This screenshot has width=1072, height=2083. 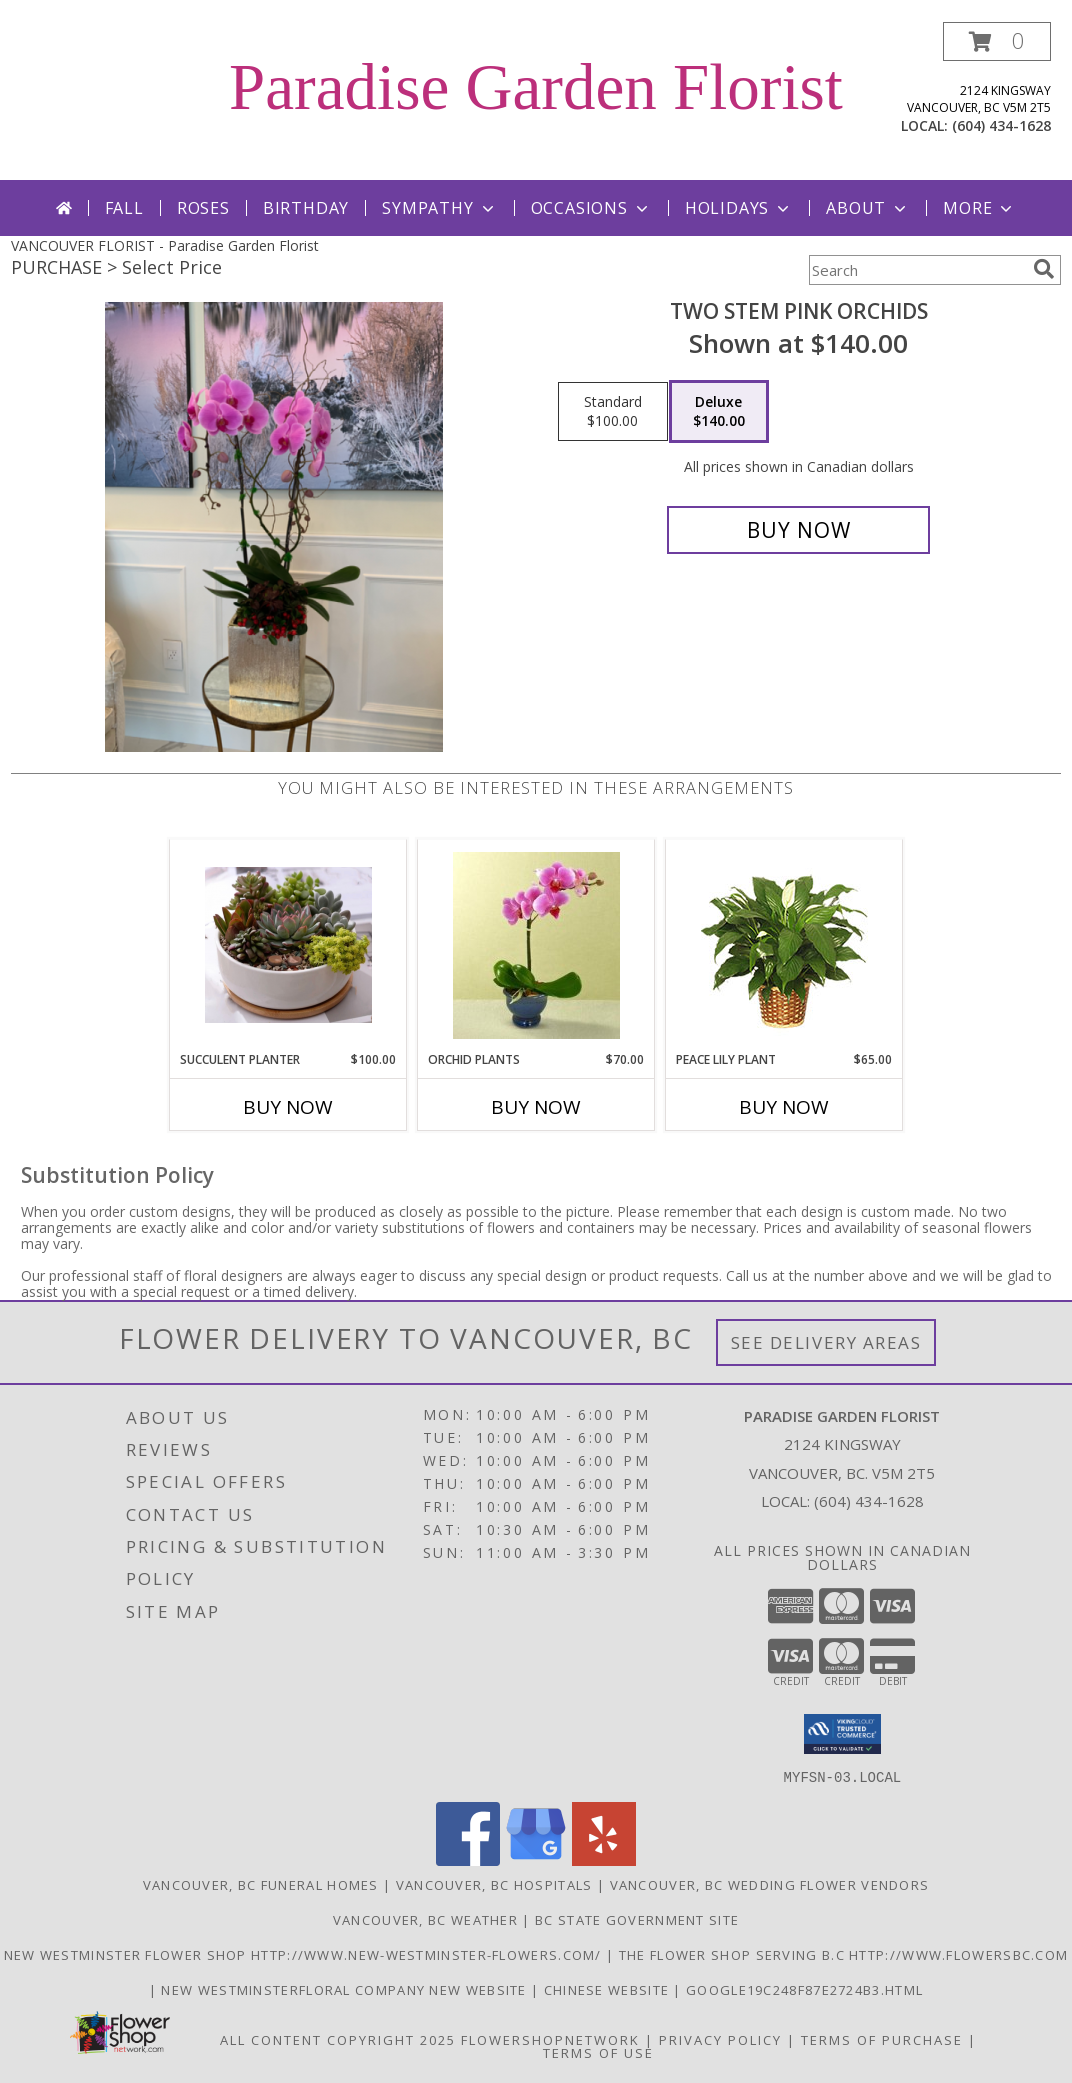 What do you see at coordinates (1001, 125) in the screenshot?
I see `(604) 434-1628 [Call local number: +1-604-434-1628]` at bounding box center [1001, 125].